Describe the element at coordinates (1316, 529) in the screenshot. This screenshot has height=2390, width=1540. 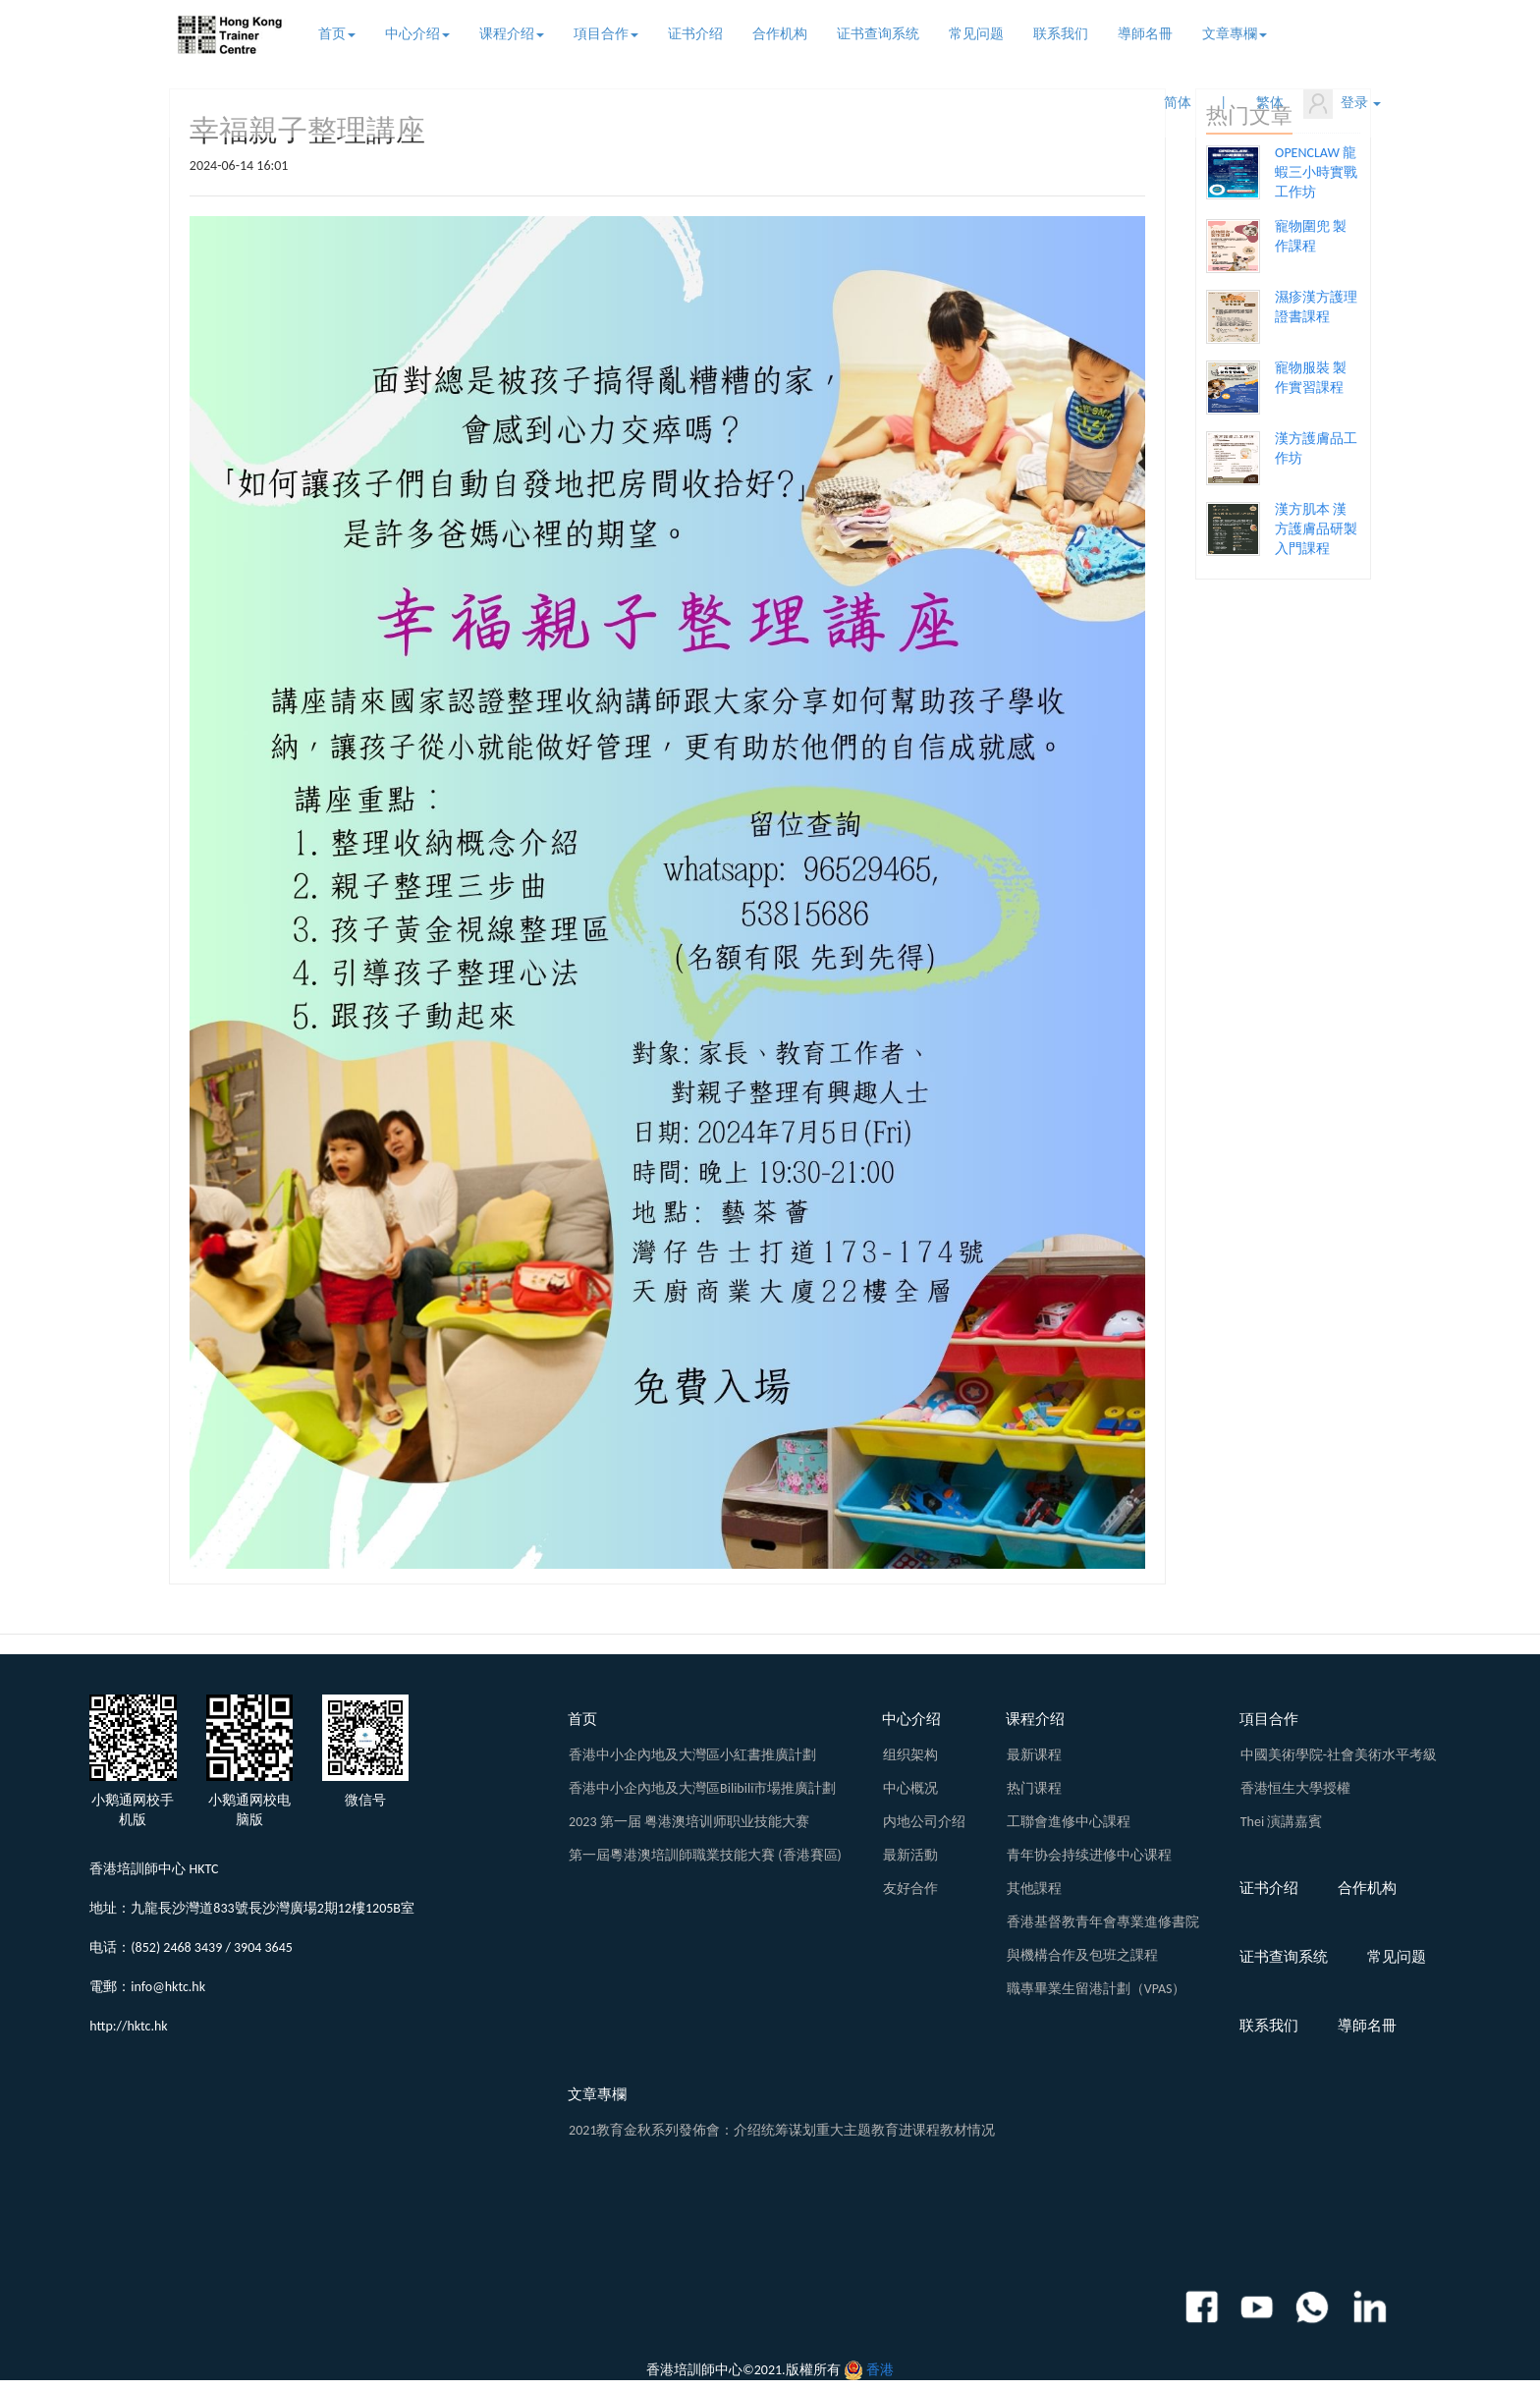
I see `漢方肌本 漢方護膚品研製入門課程` at that location.